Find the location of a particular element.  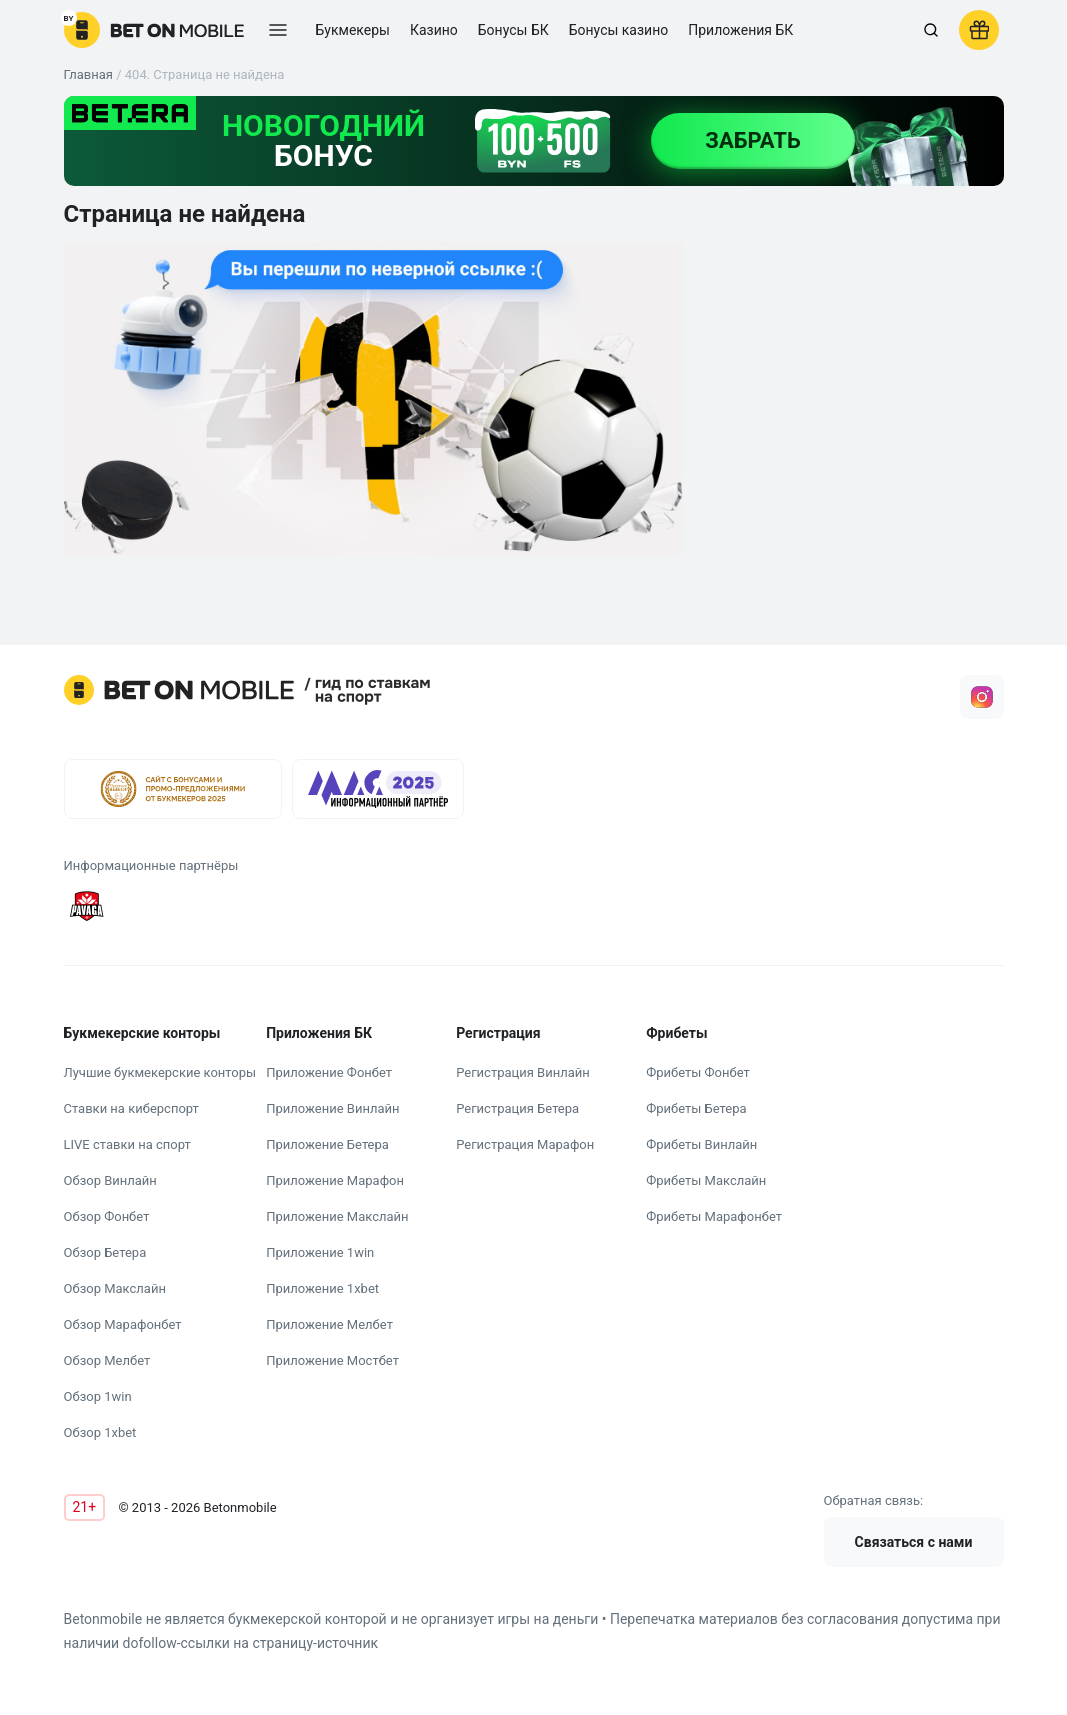

Связаться с нами is located at coordinates (914, 1542).